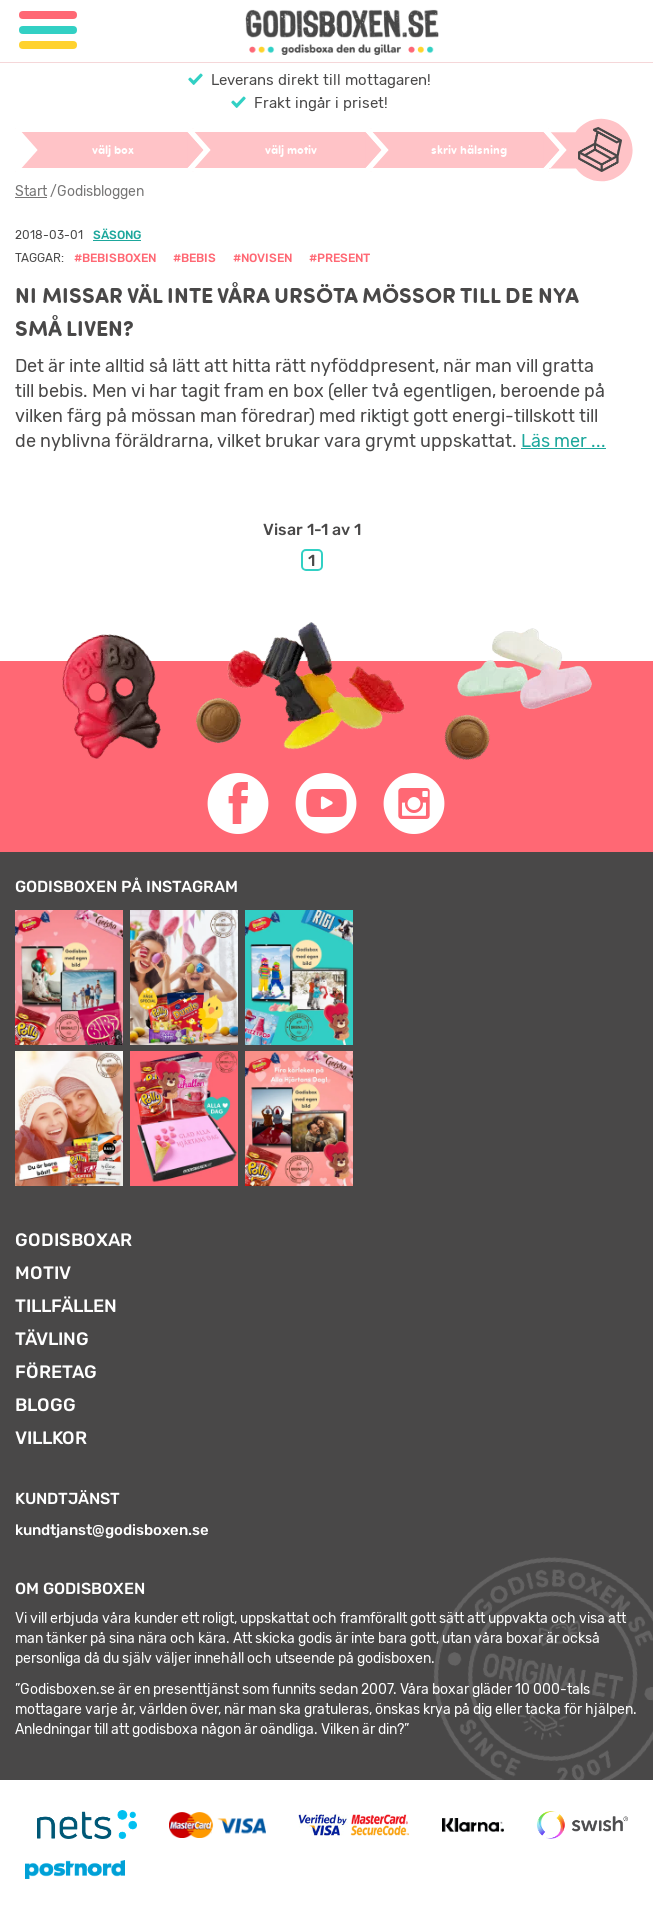 The width and height of the screenshot is (653, 1909). What do you see at coordinates (563, 441) in the screenshot?
I see `Läs mer ...` at bounding box center [563, 441].